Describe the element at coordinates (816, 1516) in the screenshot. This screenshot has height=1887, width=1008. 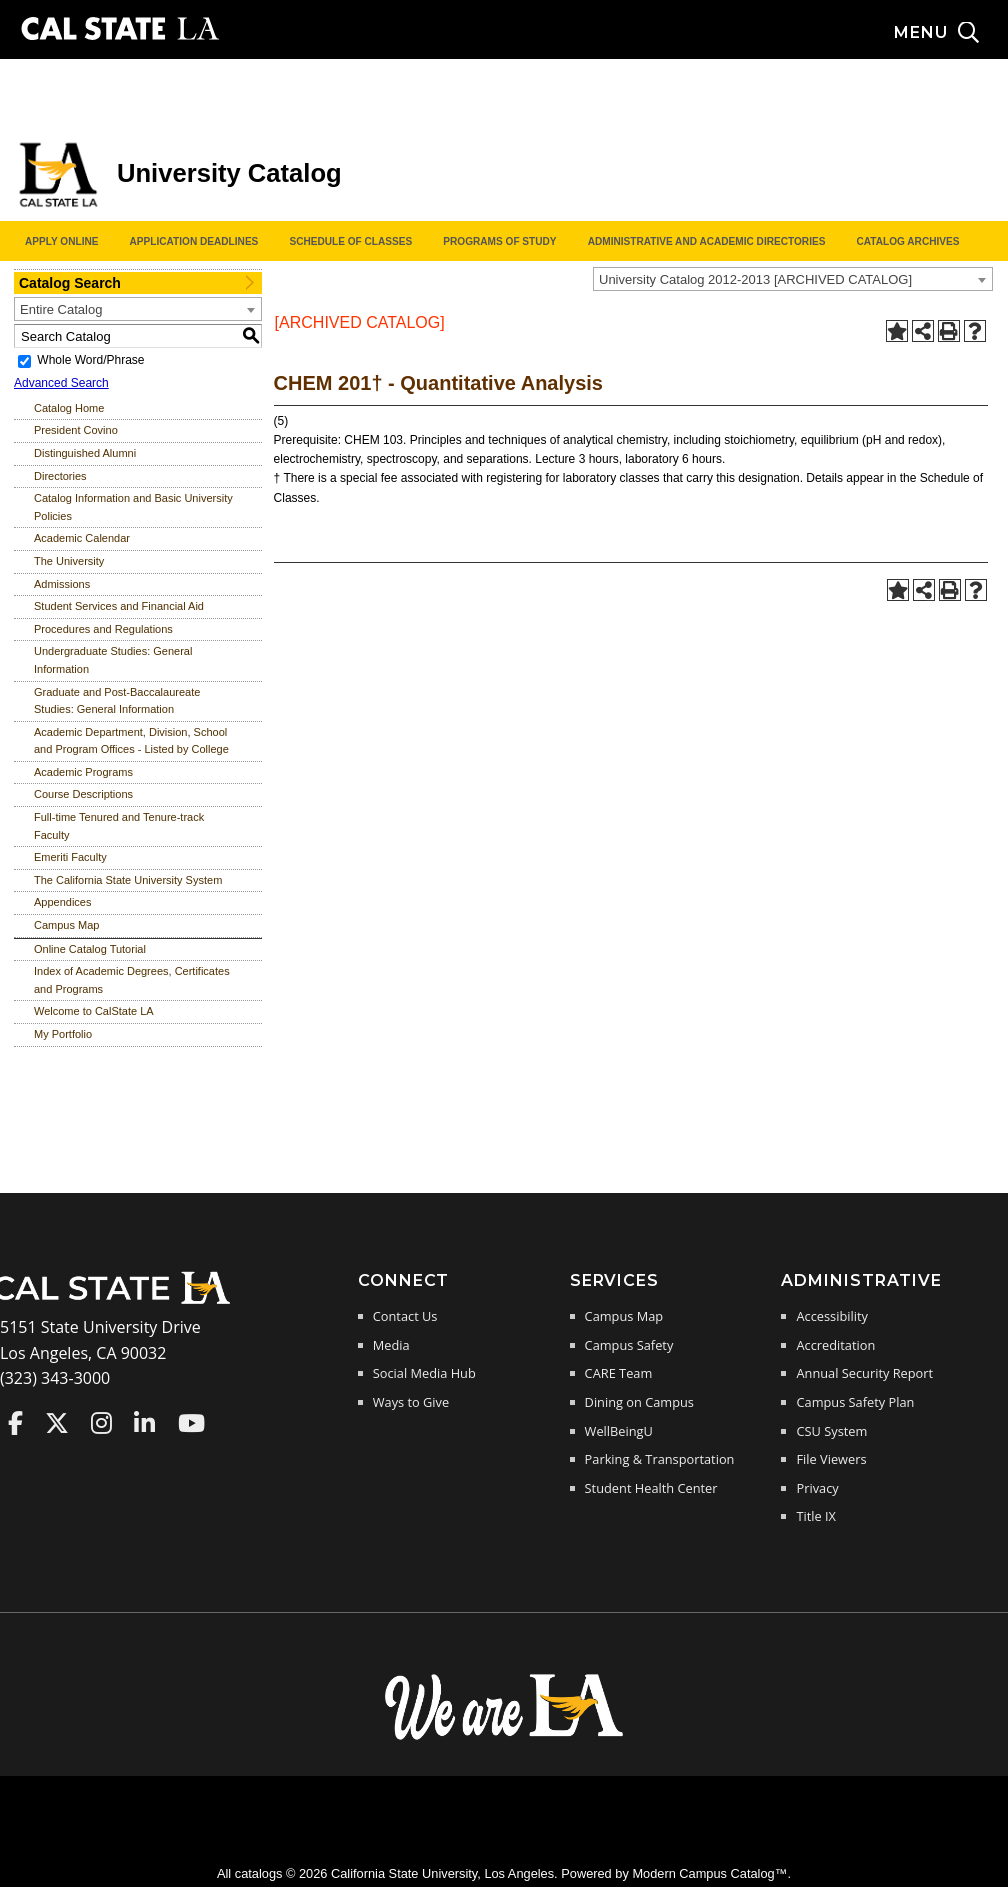
I see `Title IX` at that location.